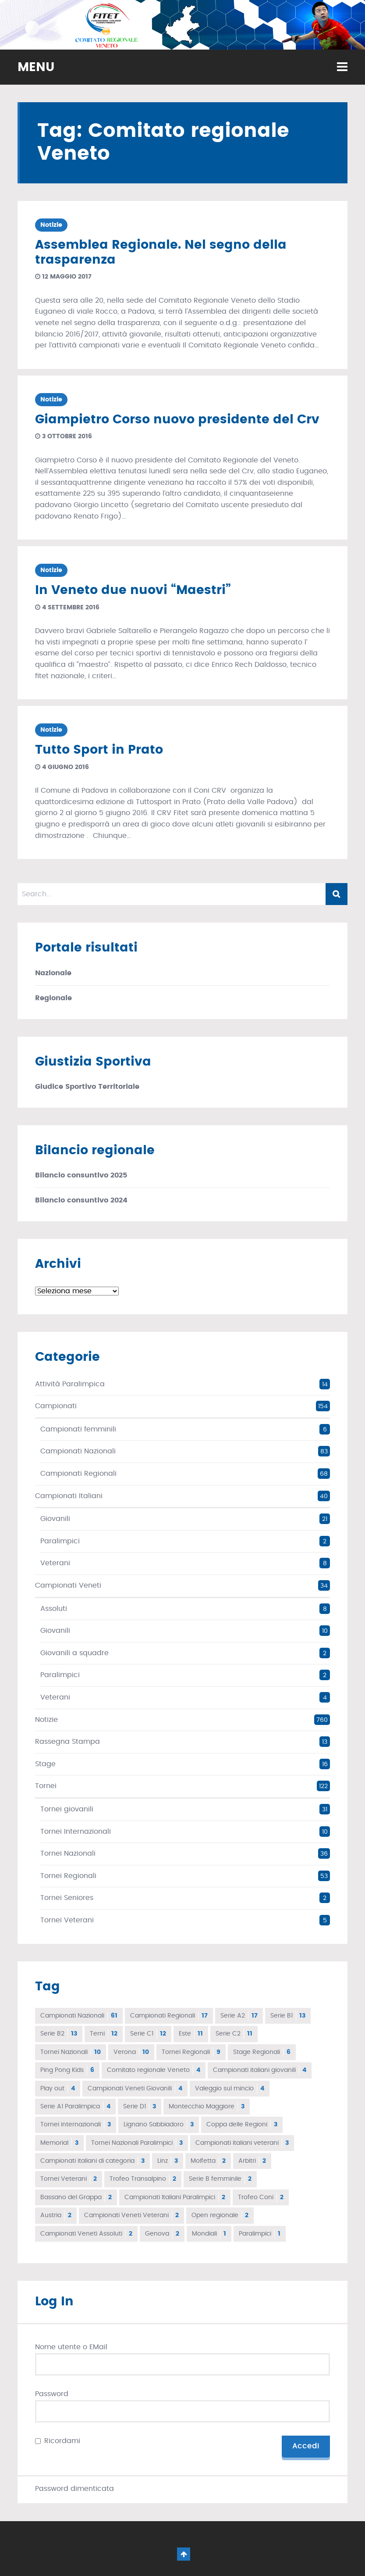 This screenshot has height=2576, width=365. Describe the element at coordinates (59, 2143) in the screenshot. I see `Memorial` at that location.